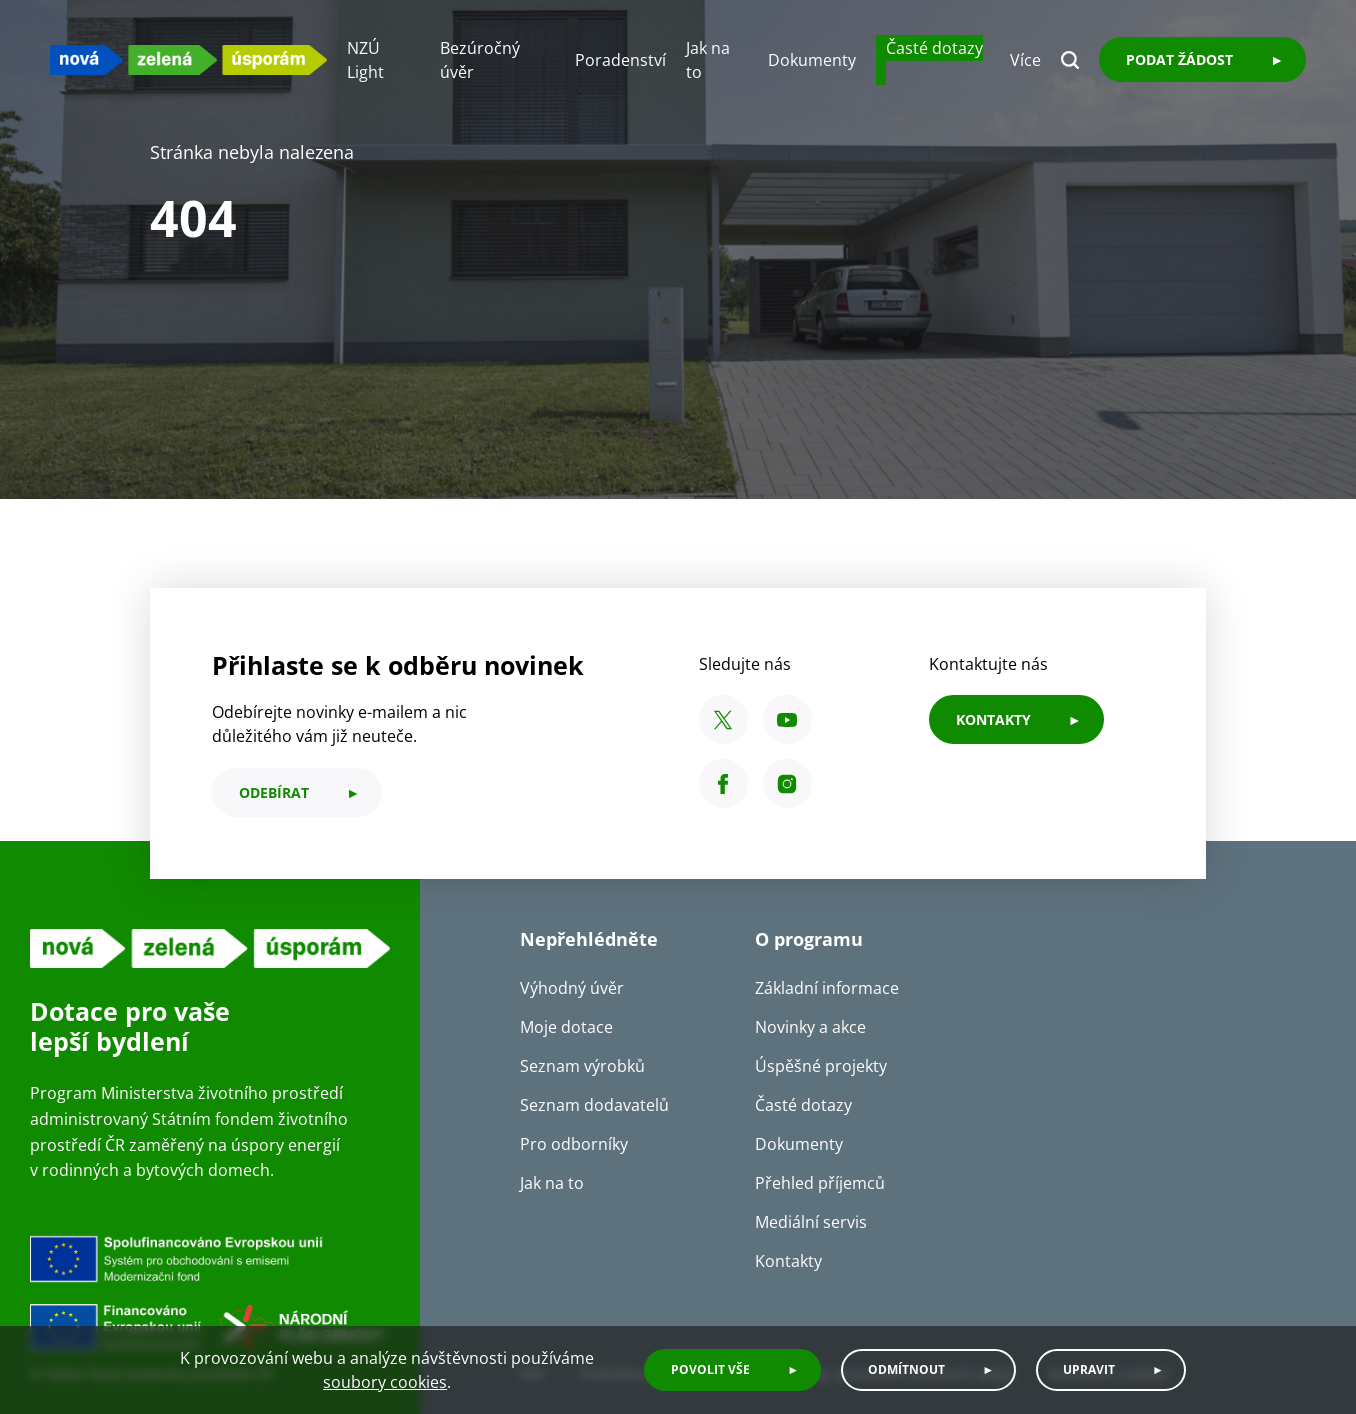 Image resolution: width=1356 pixels, height=1414 pixels. What do you see at coordinates (1179, 59) in the screenshot?
I see `Podat žádost` at bounding box center [1179, 59].